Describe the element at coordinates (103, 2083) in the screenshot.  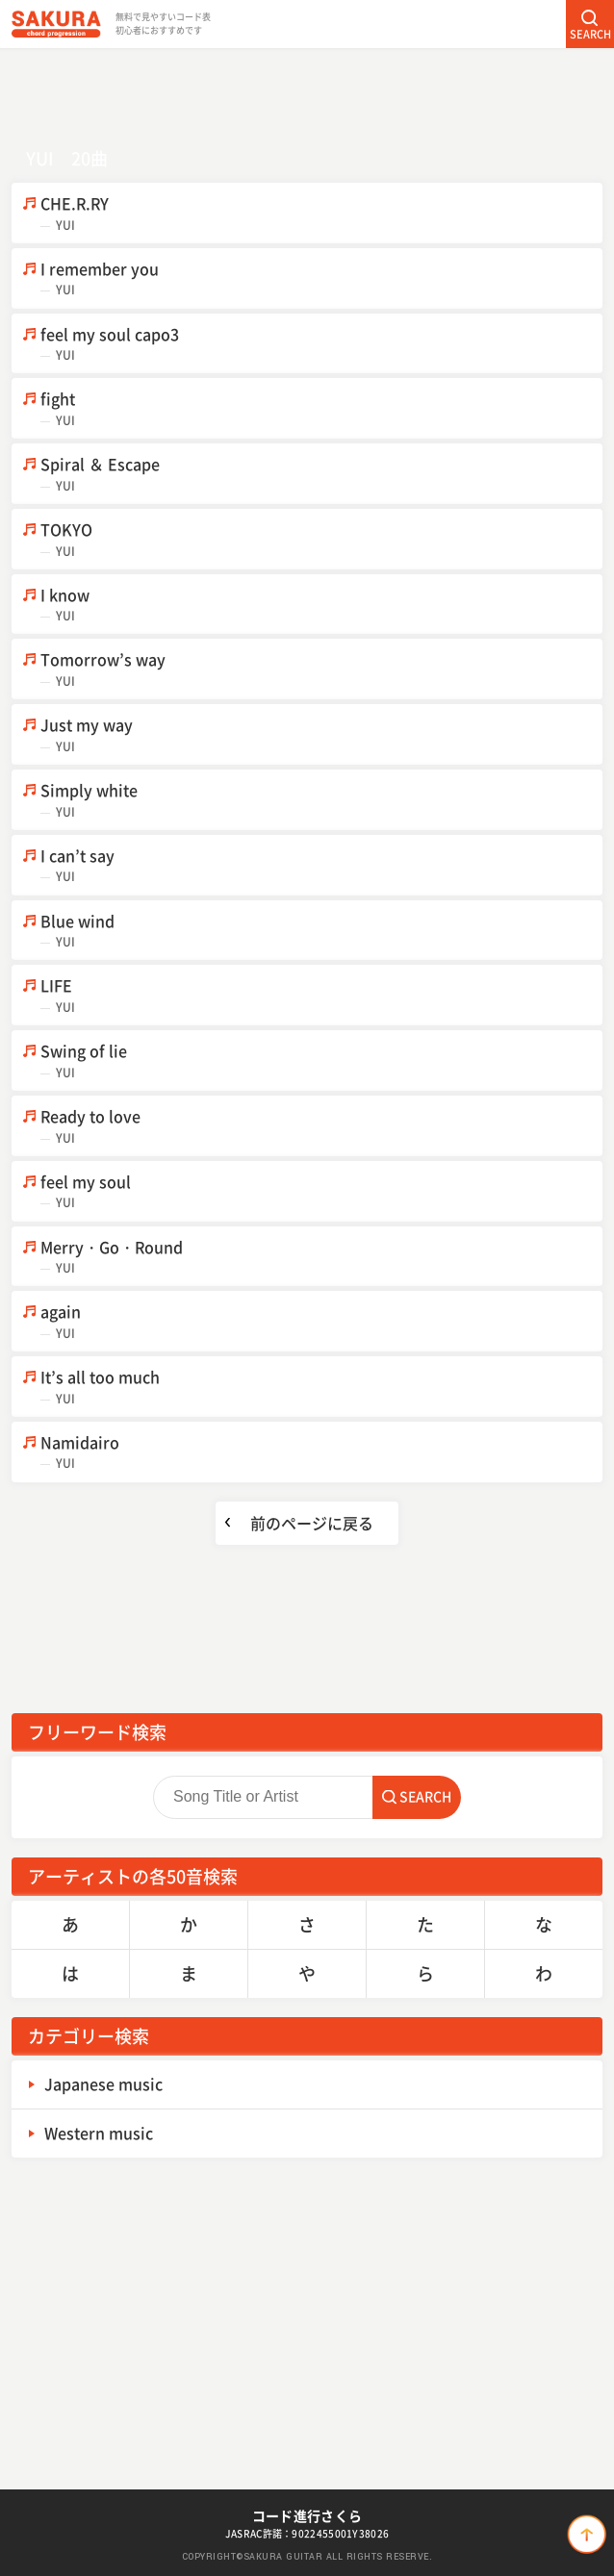
I see `Japanese music` at that location.